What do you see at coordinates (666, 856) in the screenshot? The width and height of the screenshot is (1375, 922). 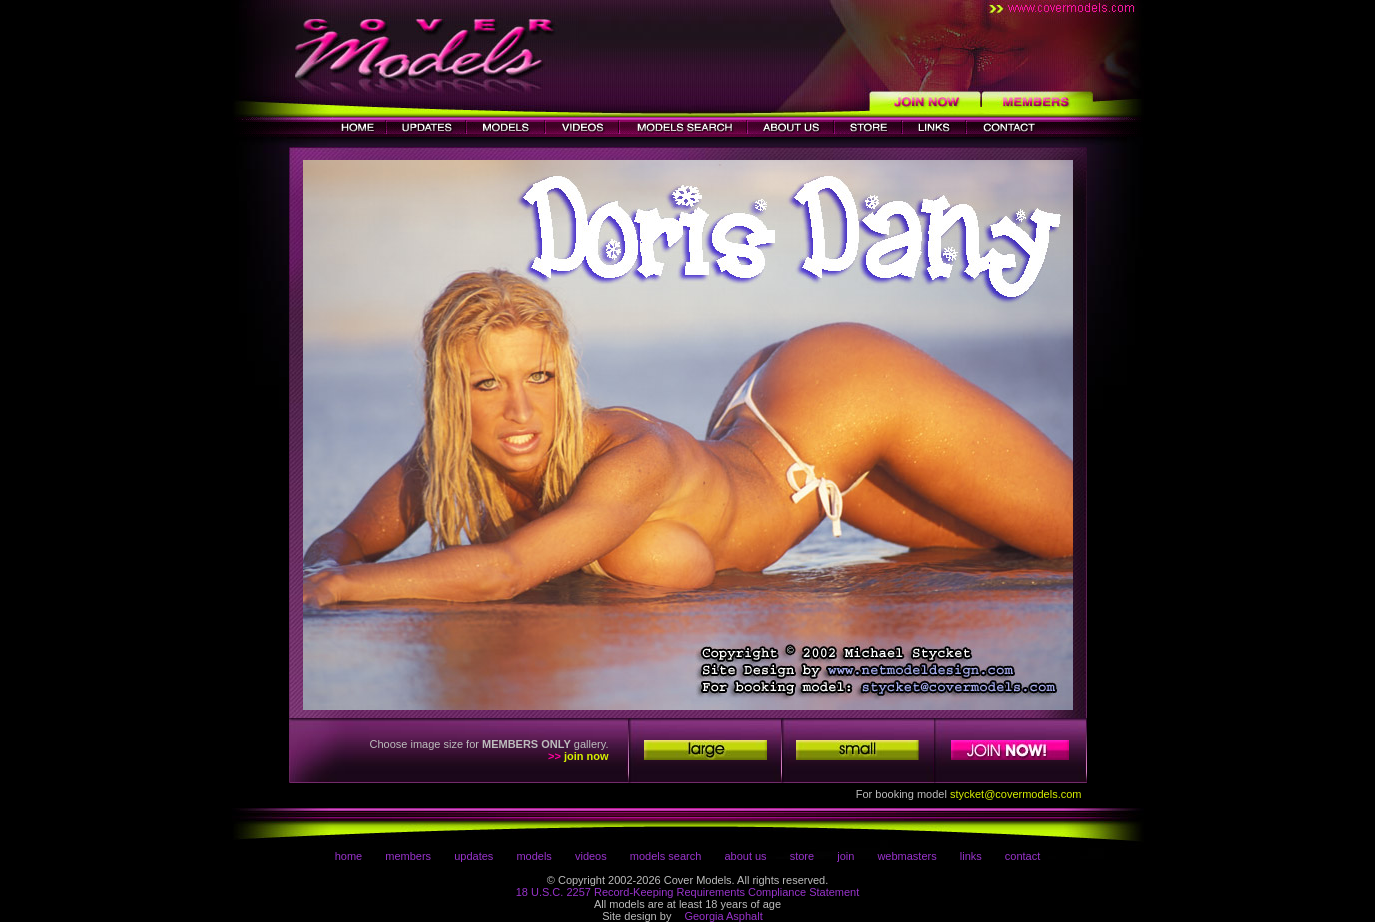 I see `models search` at bounding box center [666, 856].